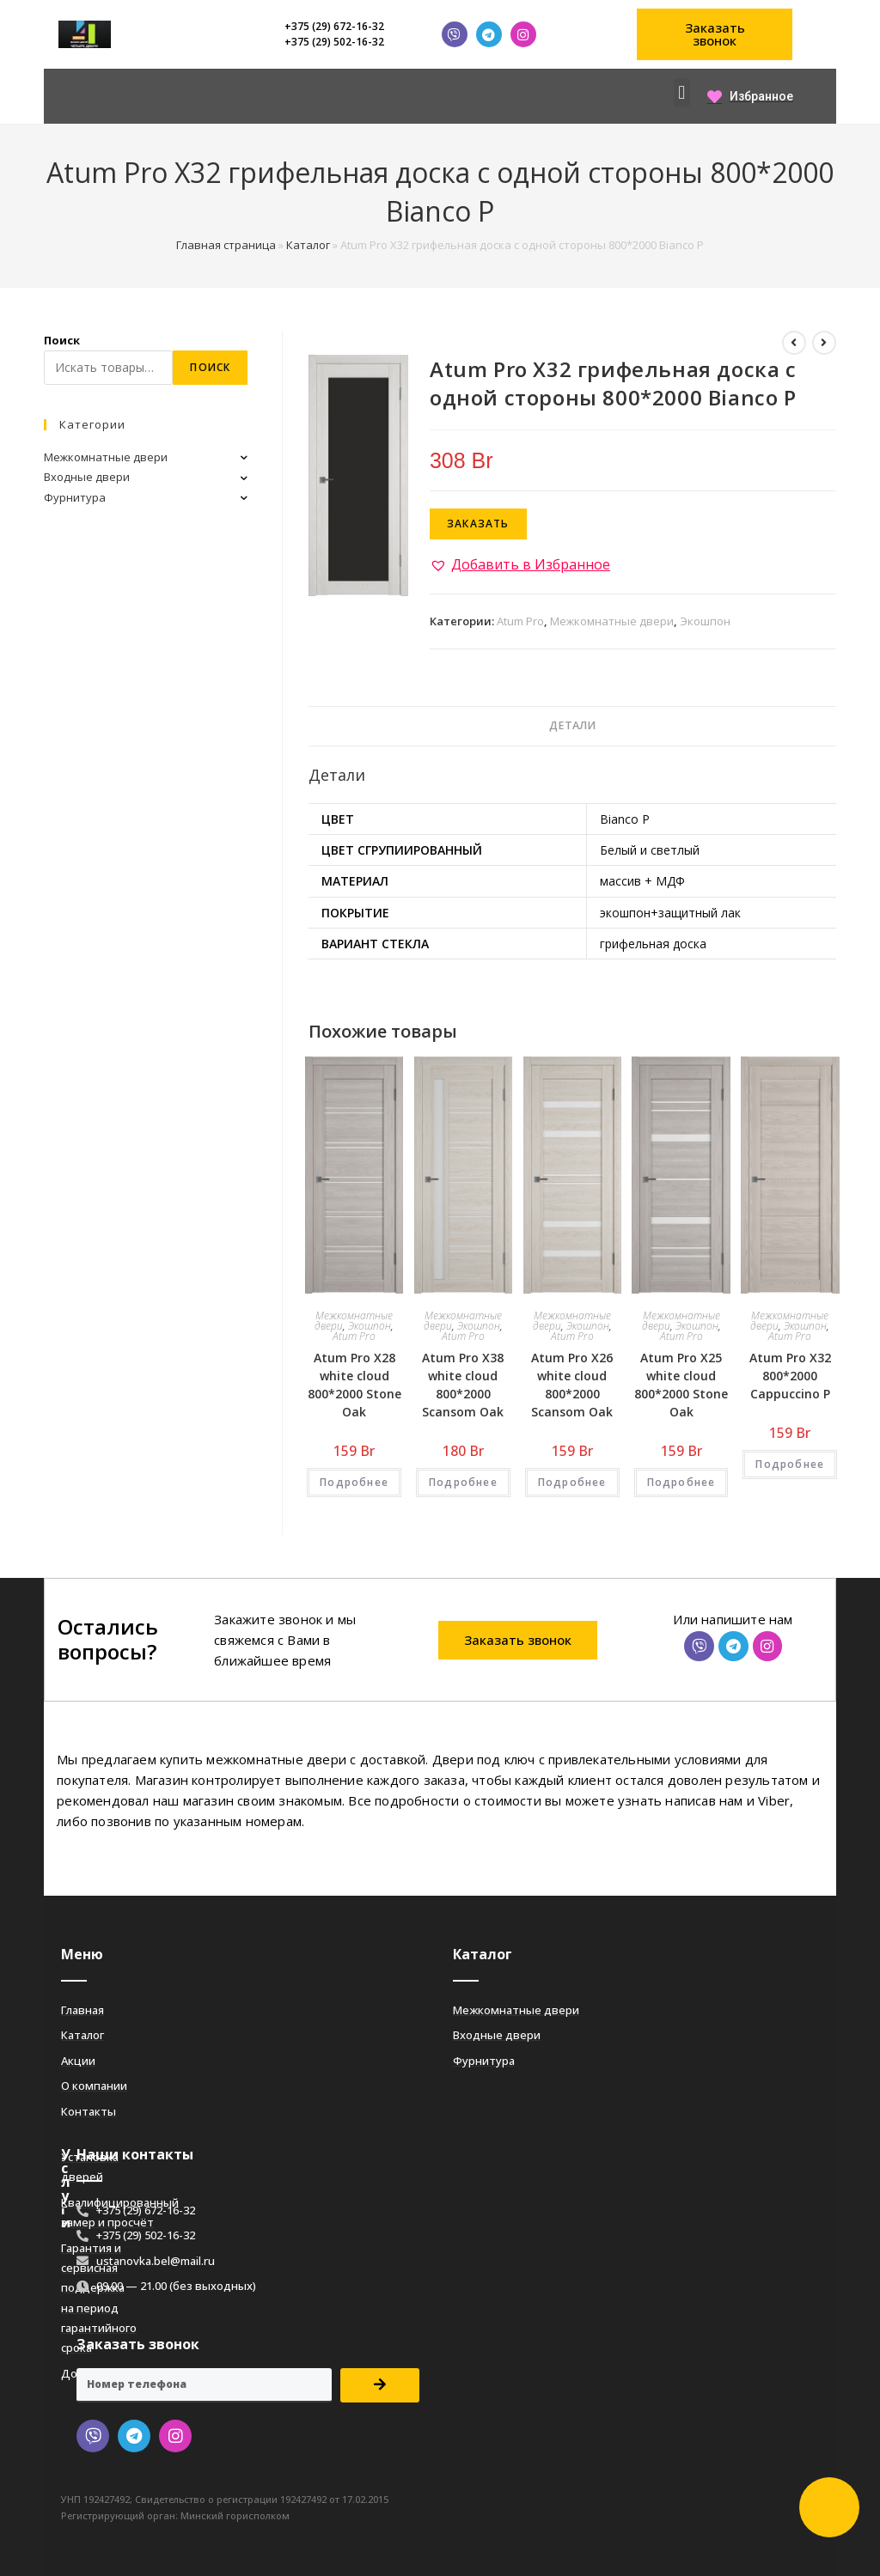 The image size is (880, 2576). What do you see at coordinates (62, 340) in the screenshot?
I see `Поиск` at bounding box center [62, 340].